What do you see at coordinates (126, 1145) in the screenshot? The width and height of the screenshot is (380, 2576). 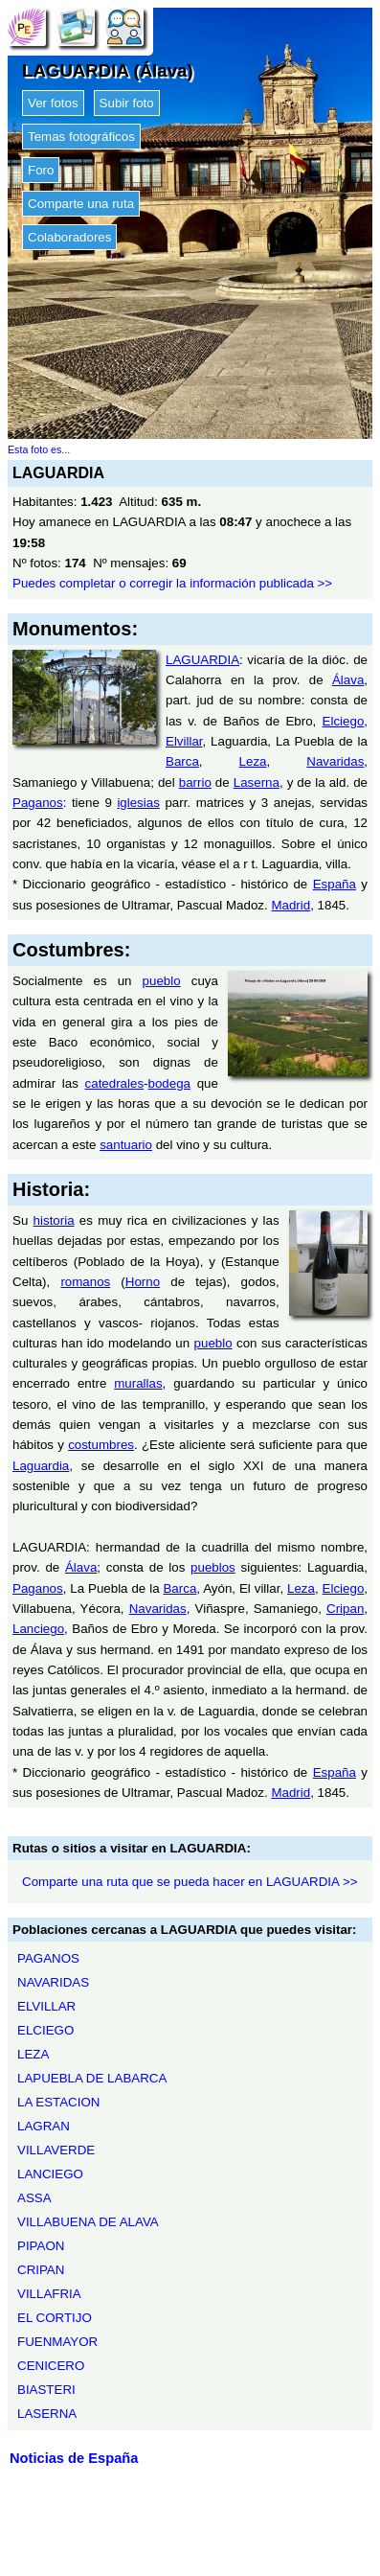 I see `santuario` at bounding box center [126, 1145].